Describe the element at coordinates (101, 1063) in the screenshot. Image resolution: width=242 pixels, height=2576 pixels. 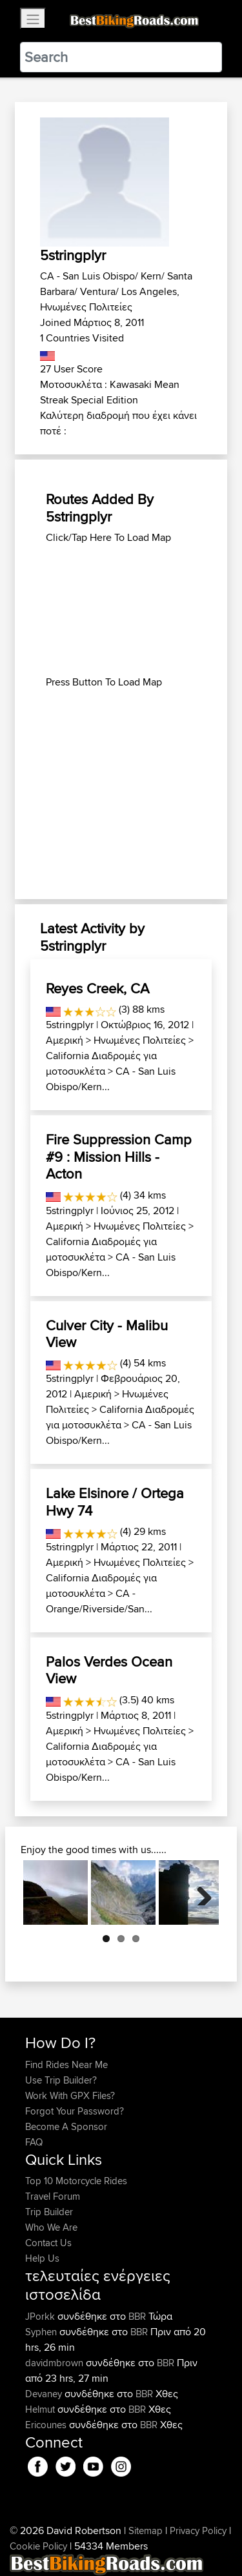
I see `California Διαδρομές για μοτοσυκλέτα` at that location.